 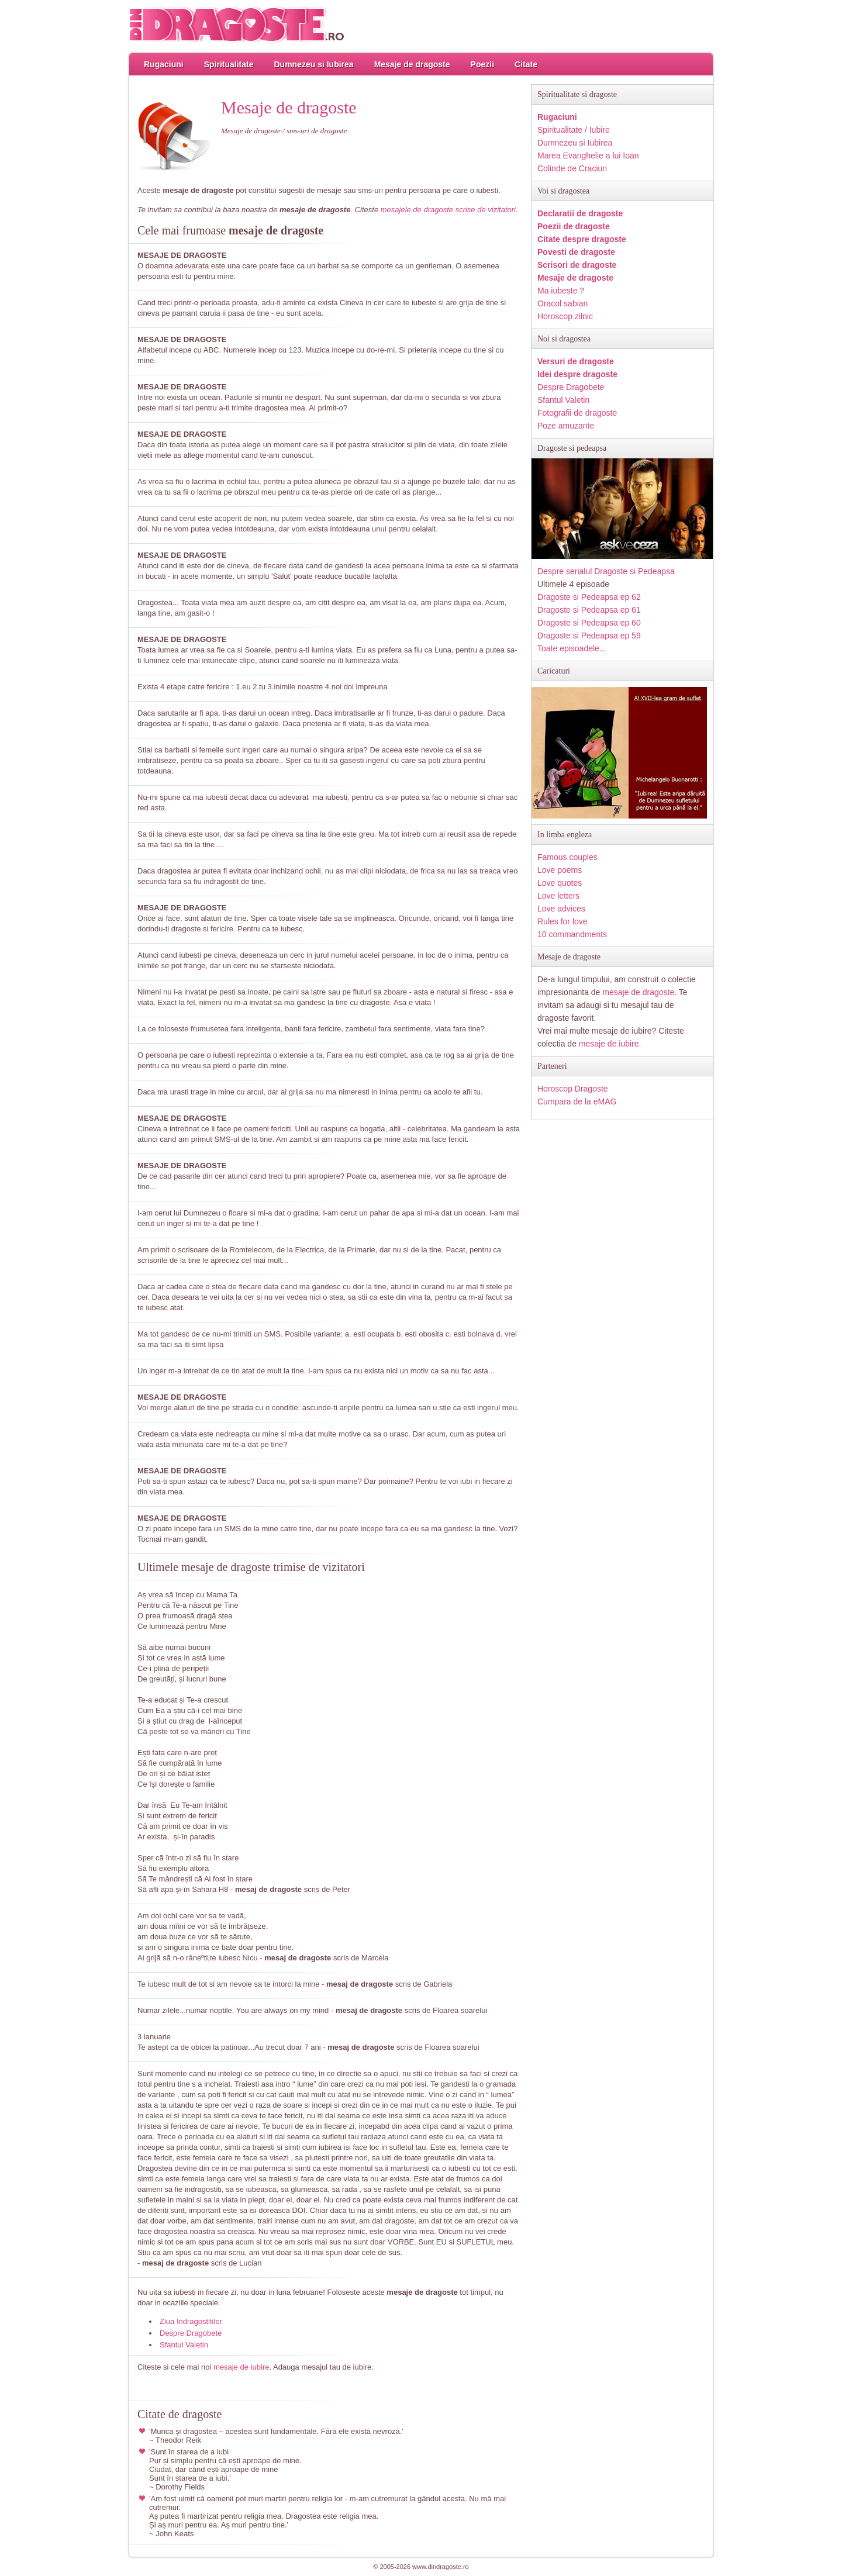 What do you see at coordinates (572, 934) in the screenshot?
I see `10 commandments` at bounding box center [572, 934].